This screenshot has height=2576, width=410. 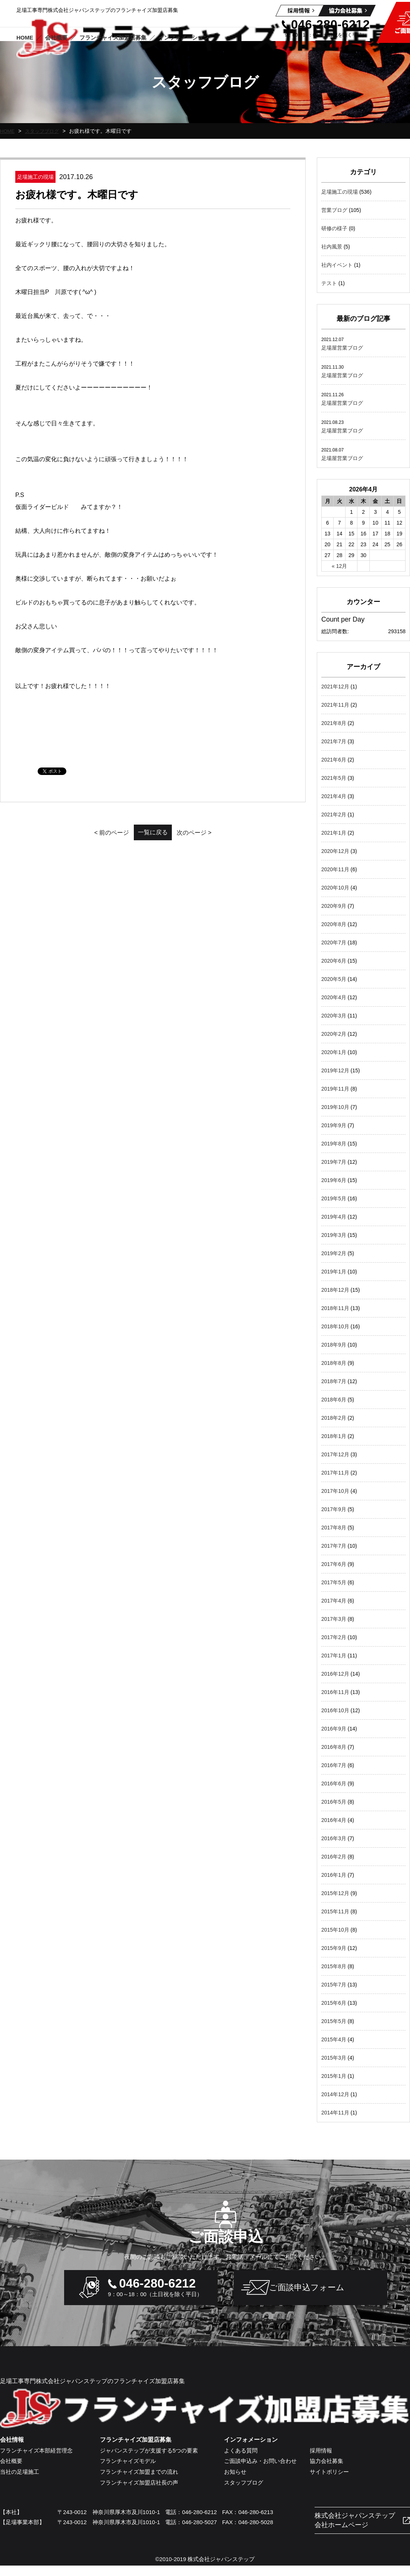 I want to click on スタッフブログ, so click(x=44, y=131).